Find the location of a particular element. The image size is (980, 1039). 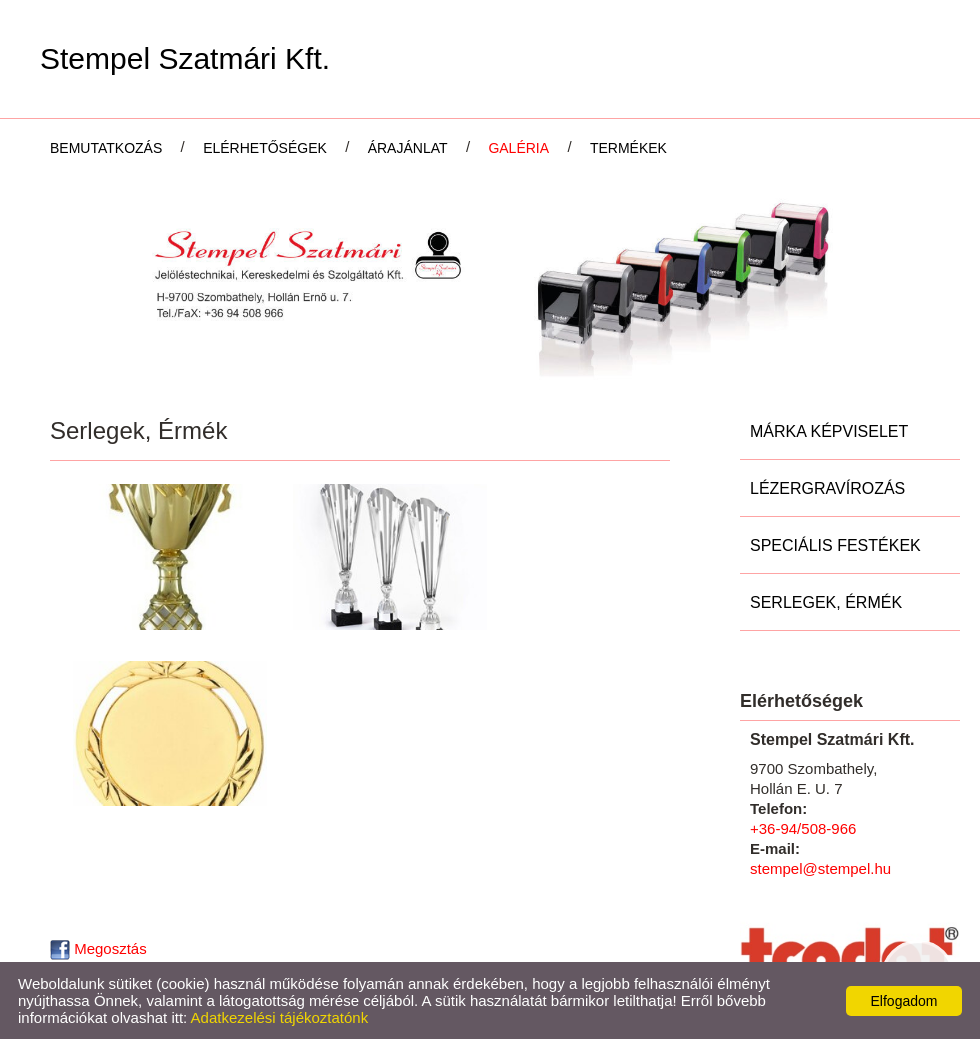

Megosztás is located at coordinates (98, 948).